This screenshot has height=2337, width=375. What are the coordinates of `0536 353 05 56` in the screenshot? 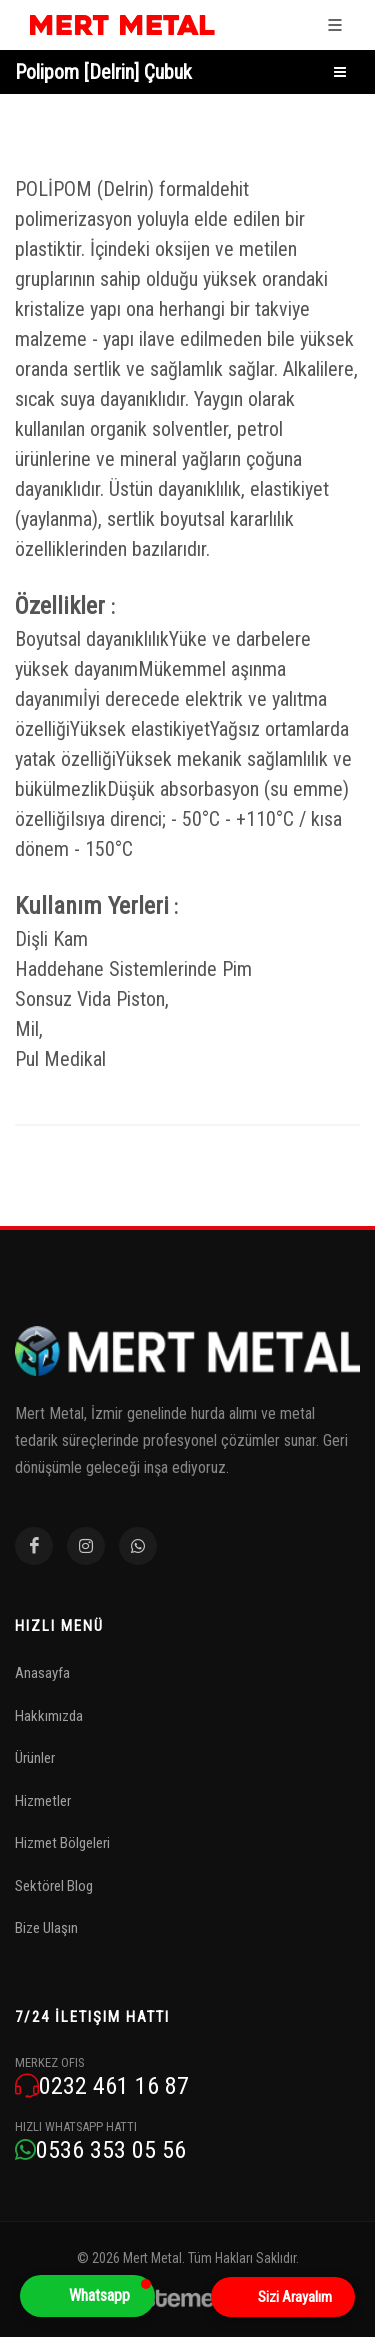 It's located at (100, 2150).